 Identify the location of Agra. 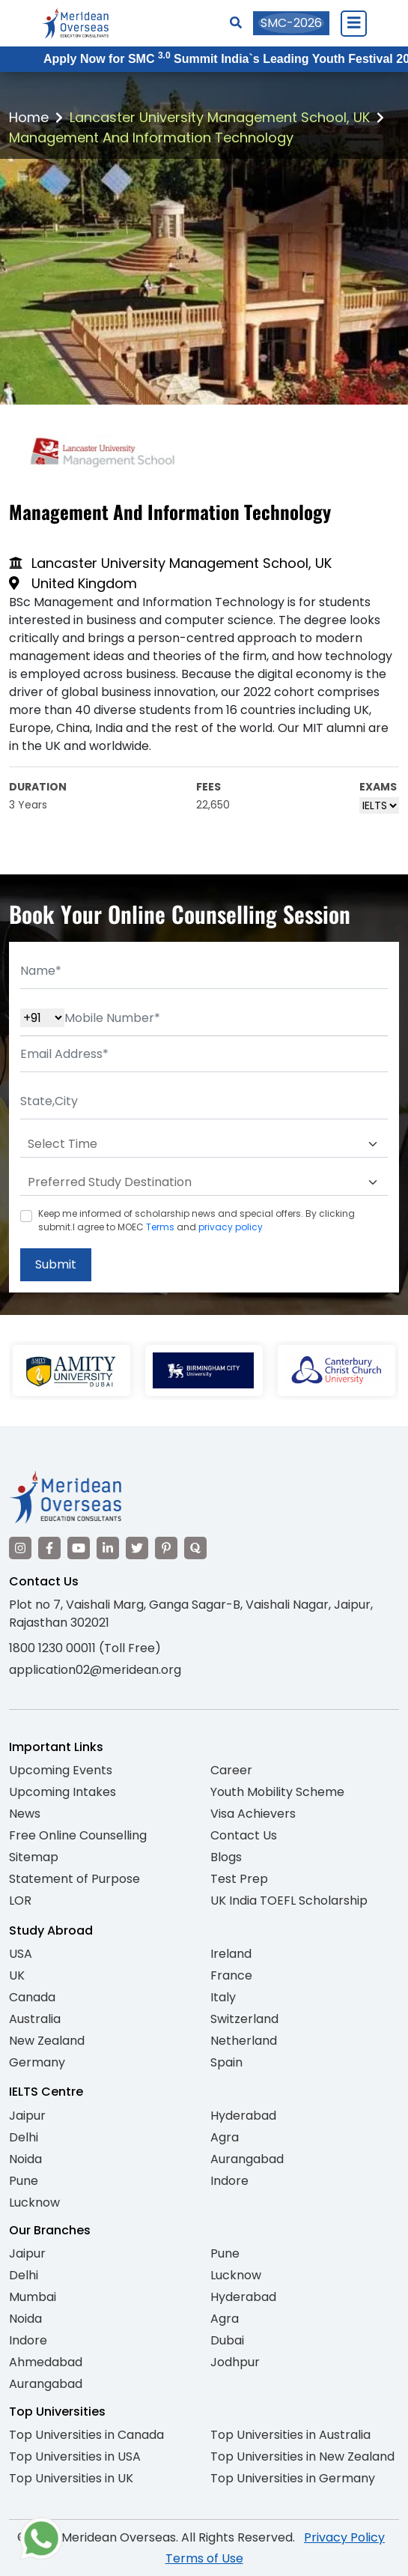
(224, 2137).